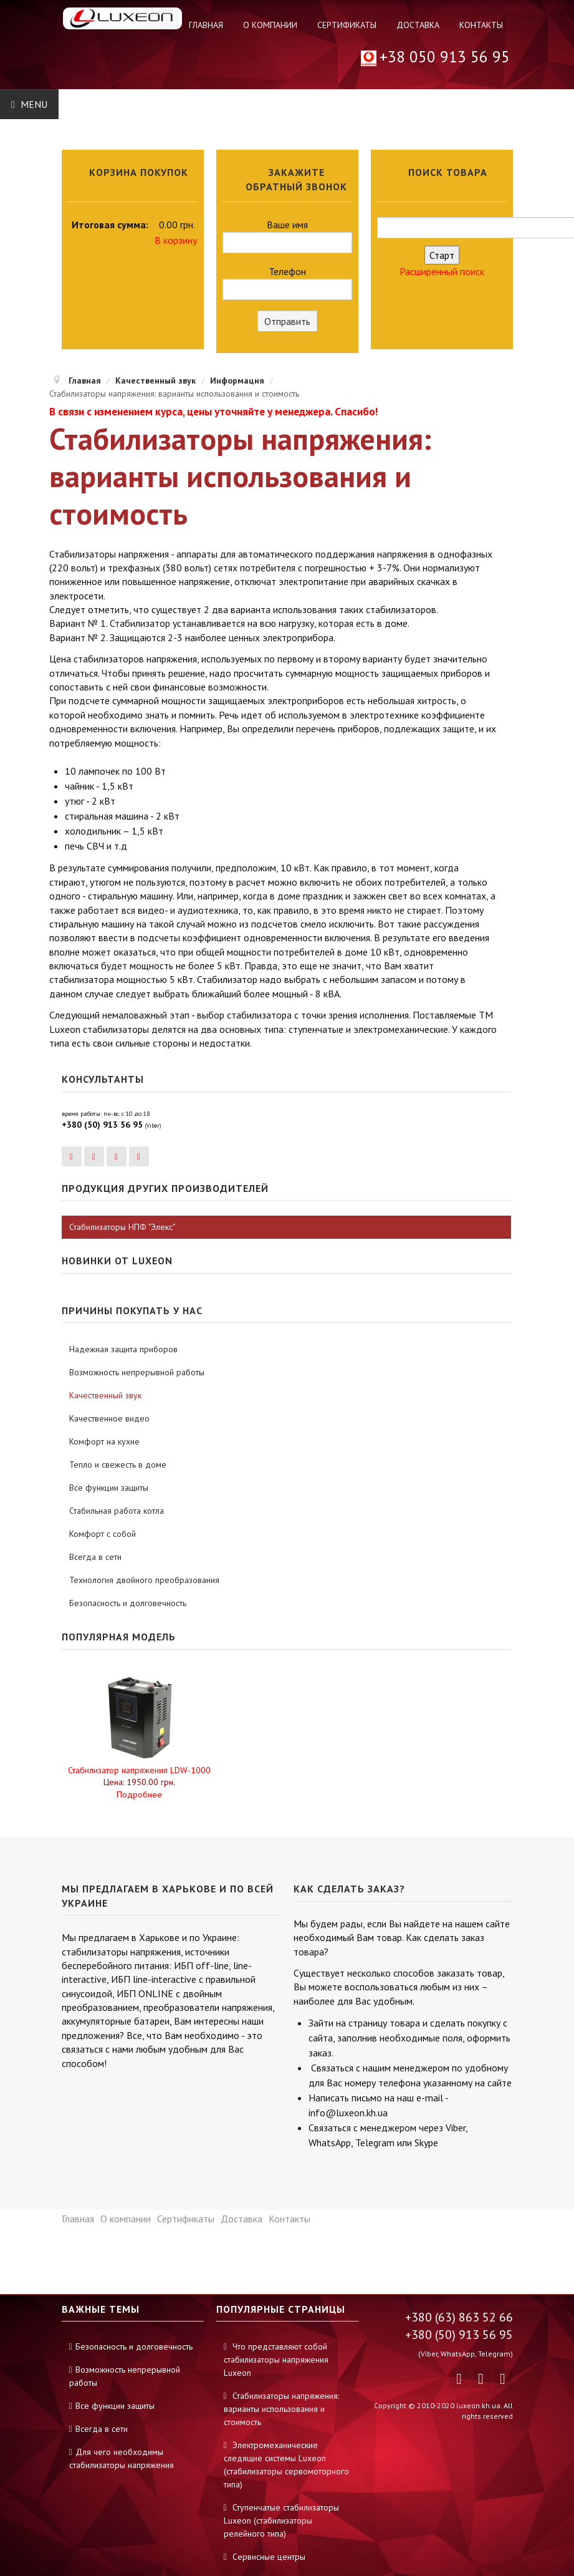 This screenshot has width=574, height=2576. I want to click on Расширенный поиск, so click(441, 271).